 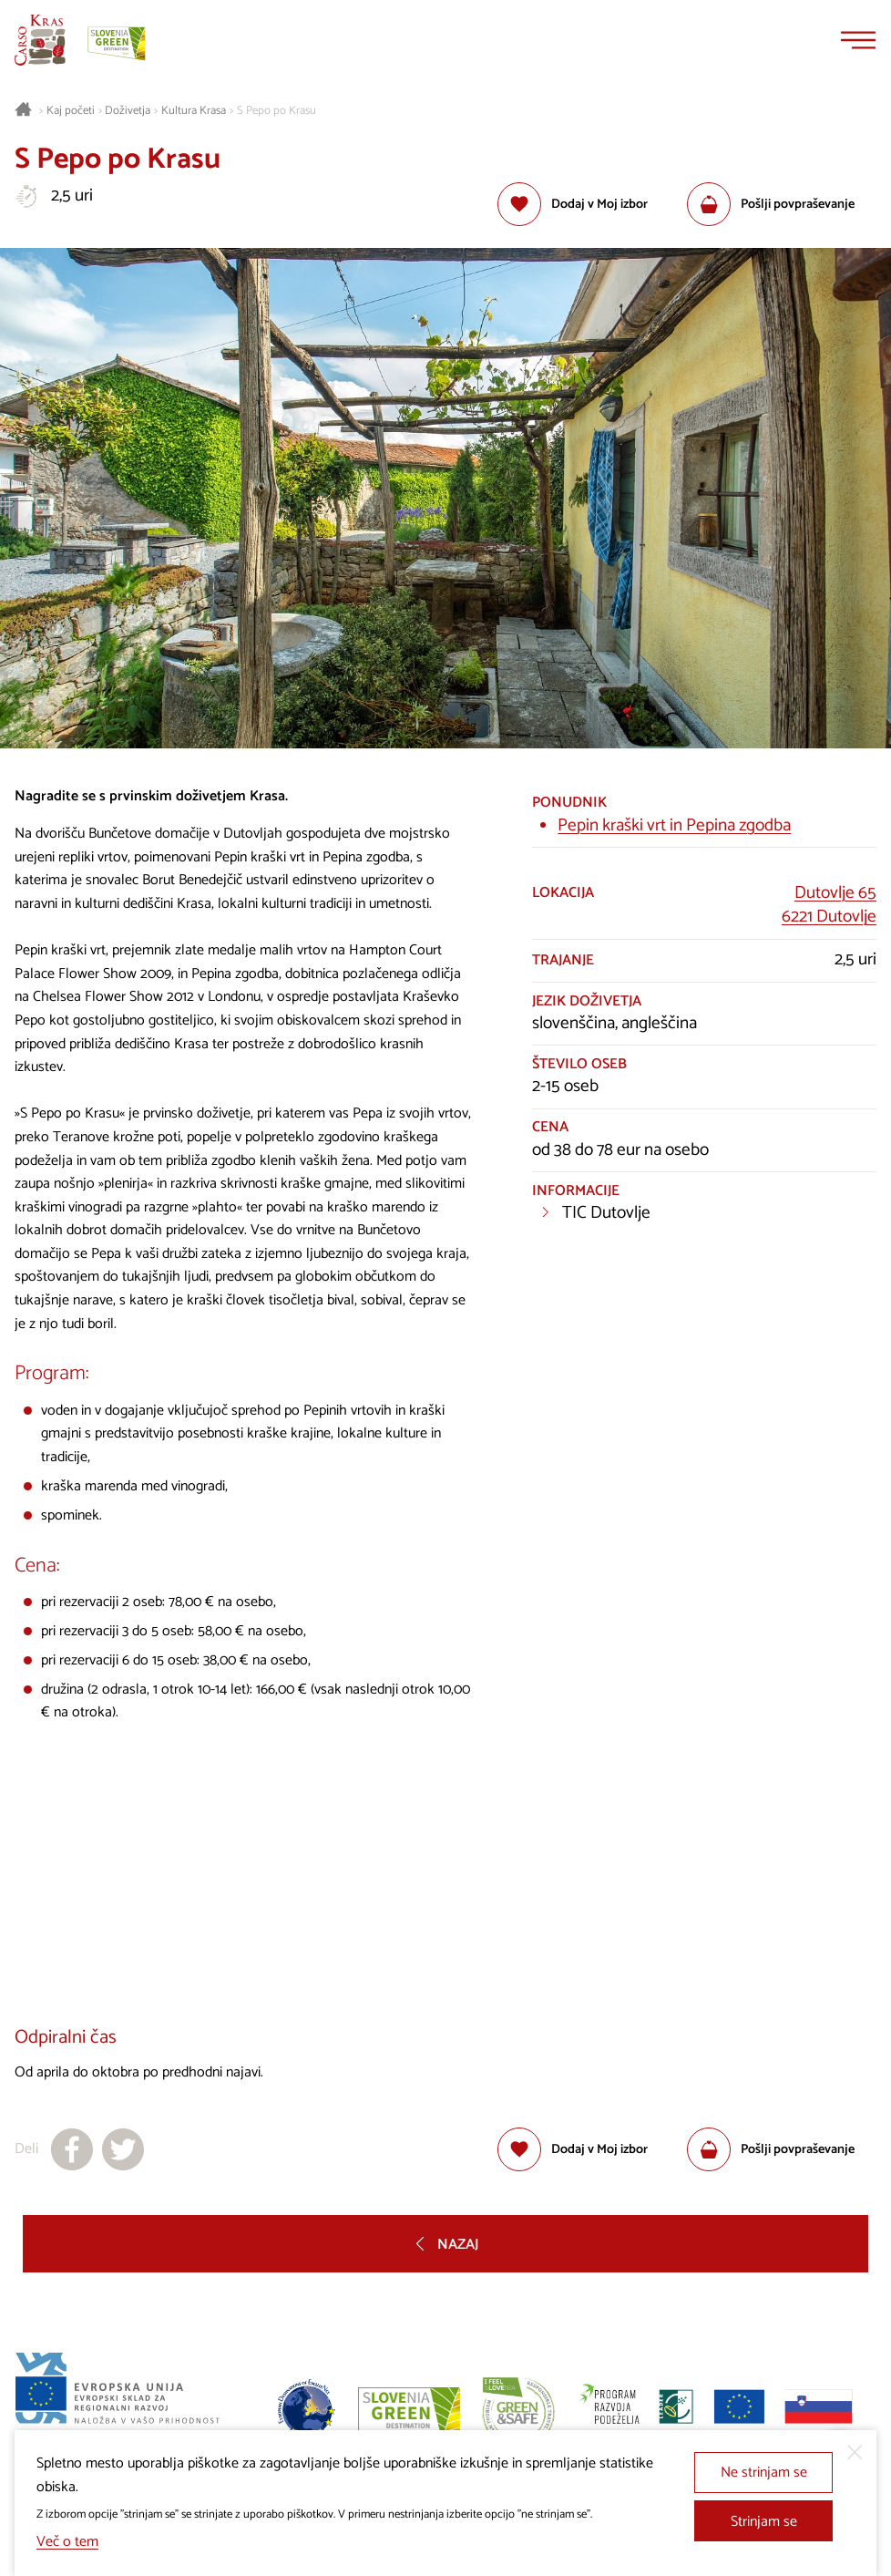 I want to click on Pepin kraški vrt in Pepina zgodba, so click(x=674, y=825).